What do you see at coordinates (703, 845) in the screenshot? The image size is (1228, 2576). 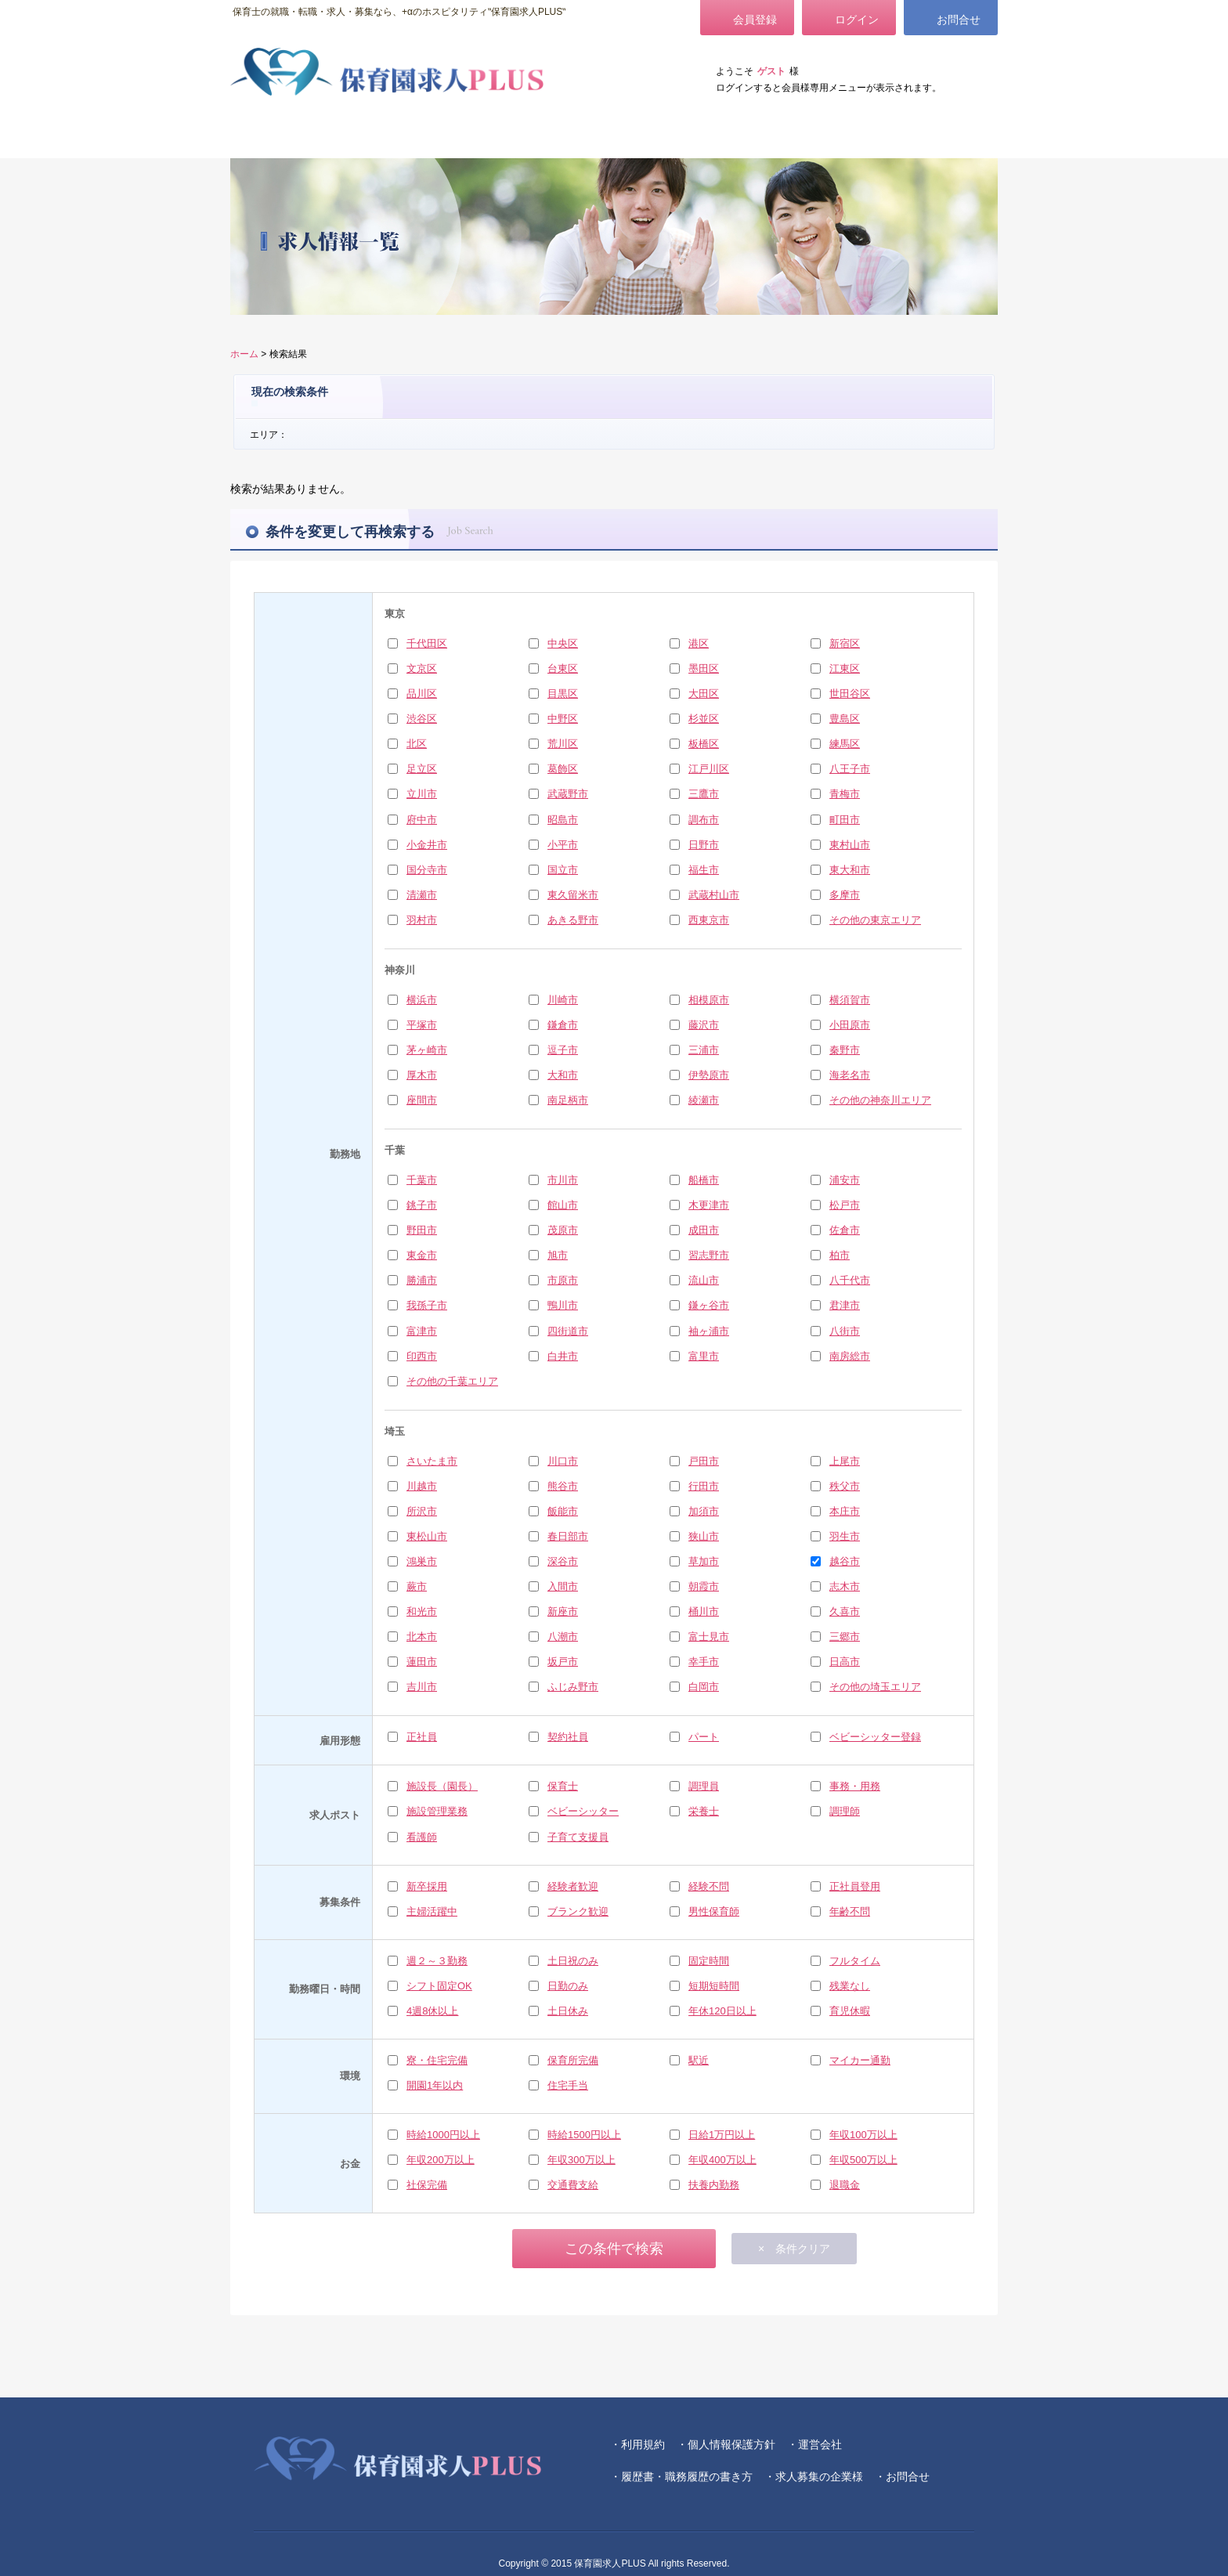 I see `日野市` at bounding box center [703, 845].